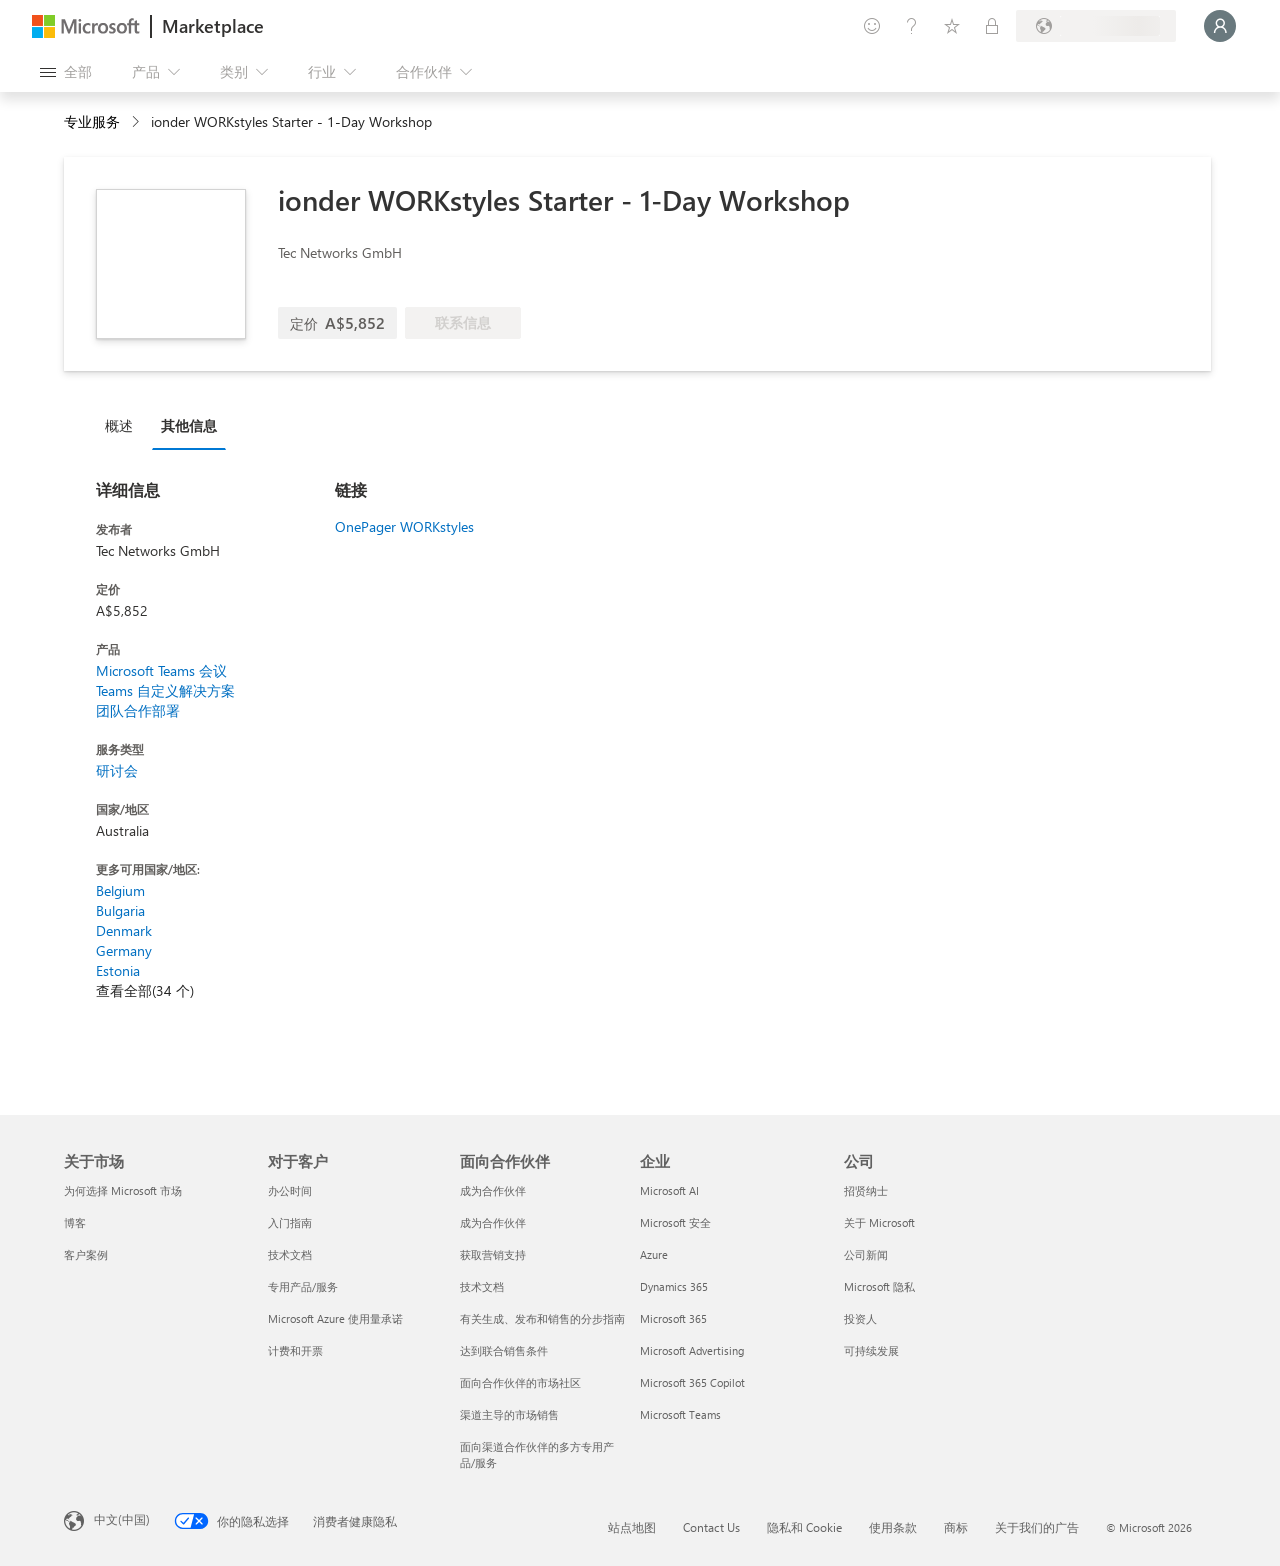  Describe the element at coordinates (123, 1190) in the screenshot. I see `为何选择 Microsoft 市场 [为何选�择 Microsoft 市场 关于市场]` at that location.